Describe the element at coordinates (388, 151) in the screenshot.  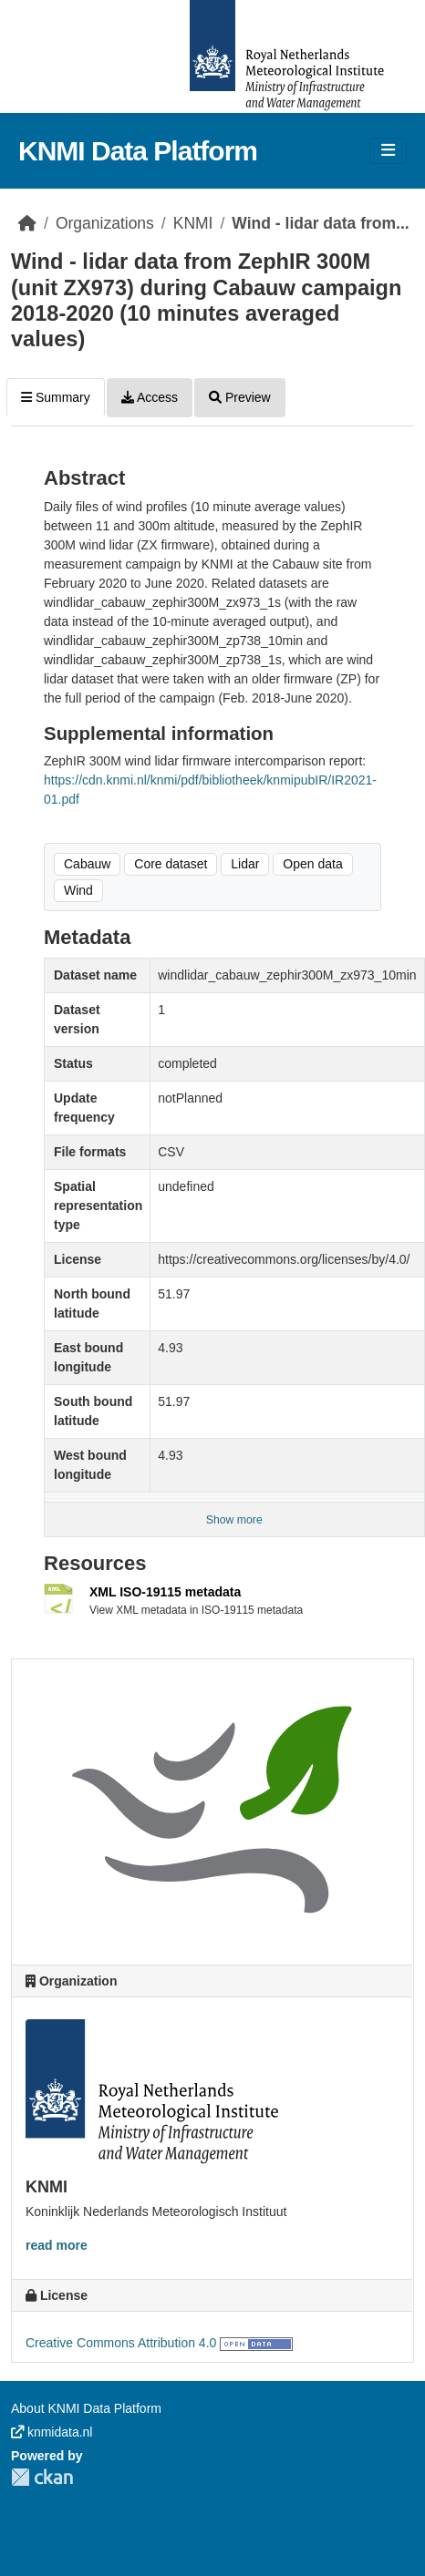
I see `[Toggle navigation]` at that location.